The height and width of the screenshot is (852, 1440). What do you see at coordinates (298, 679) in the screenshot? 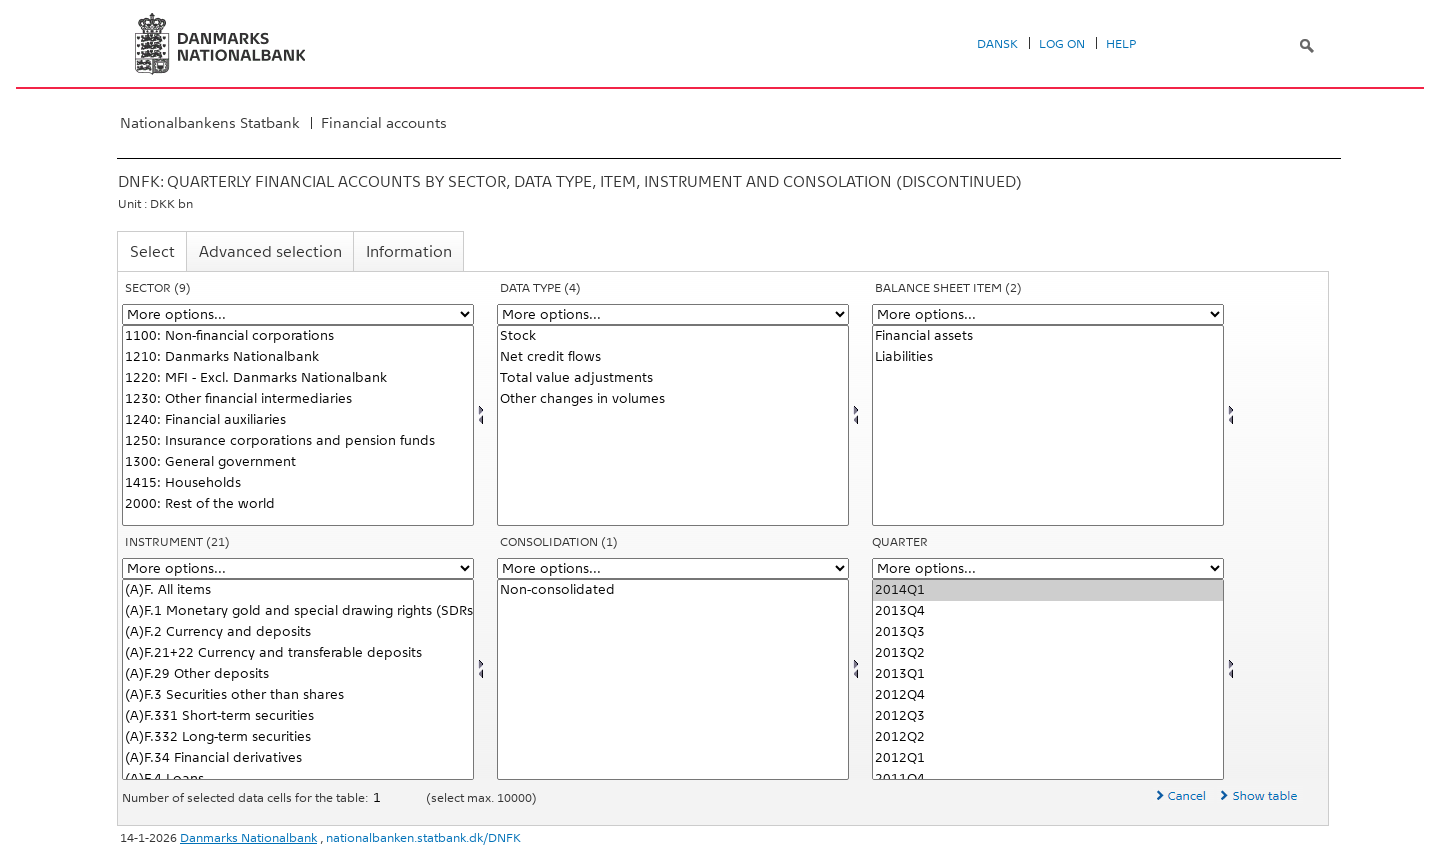
I see `[Select instrnat]` at bounding box center [298, 679].